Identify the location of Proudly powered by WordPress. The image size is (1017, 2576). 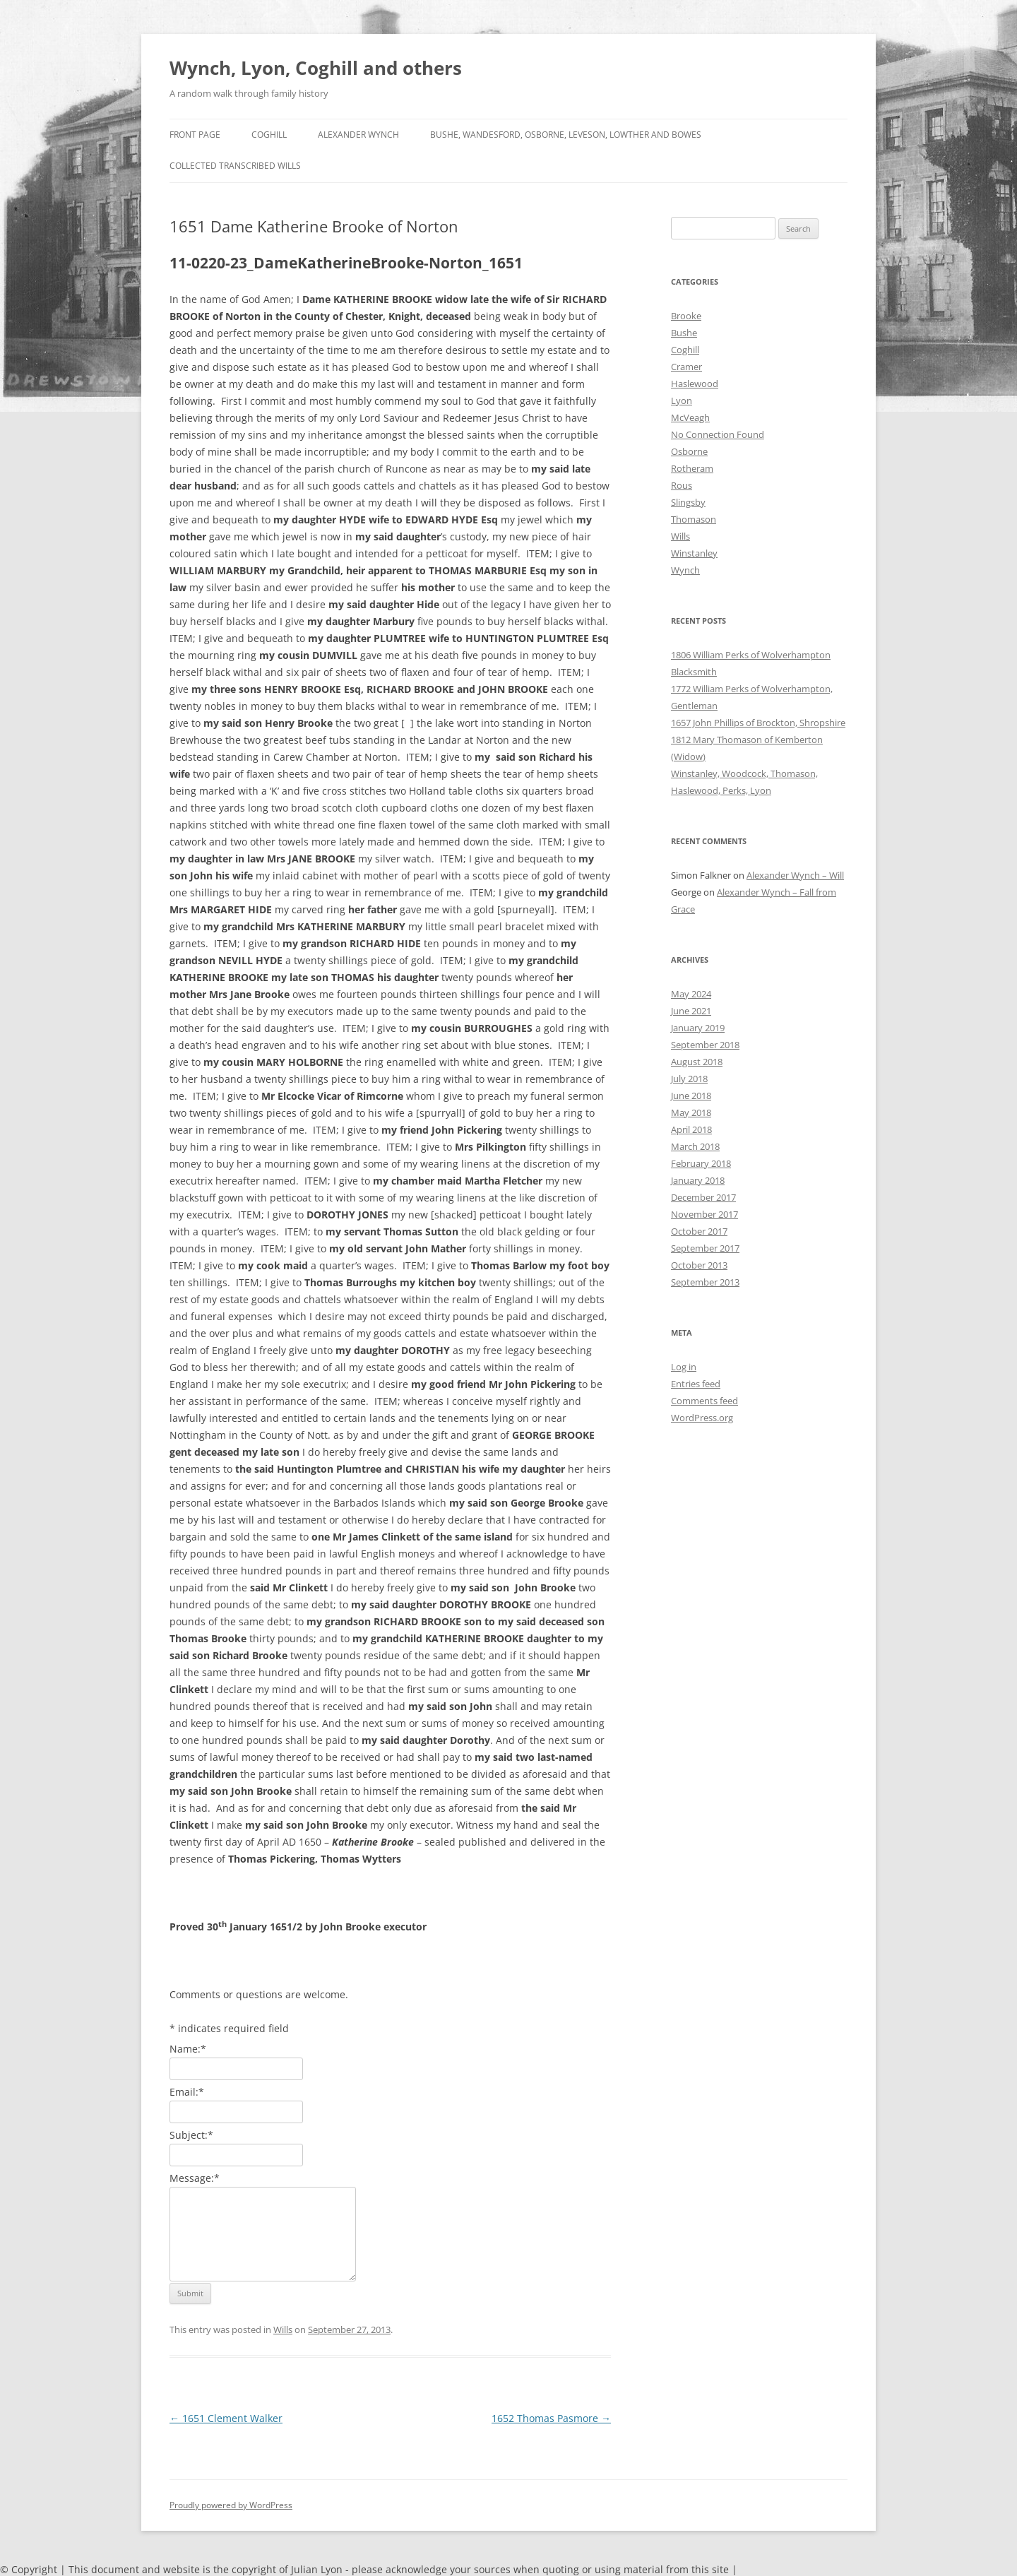
(231, 2505).